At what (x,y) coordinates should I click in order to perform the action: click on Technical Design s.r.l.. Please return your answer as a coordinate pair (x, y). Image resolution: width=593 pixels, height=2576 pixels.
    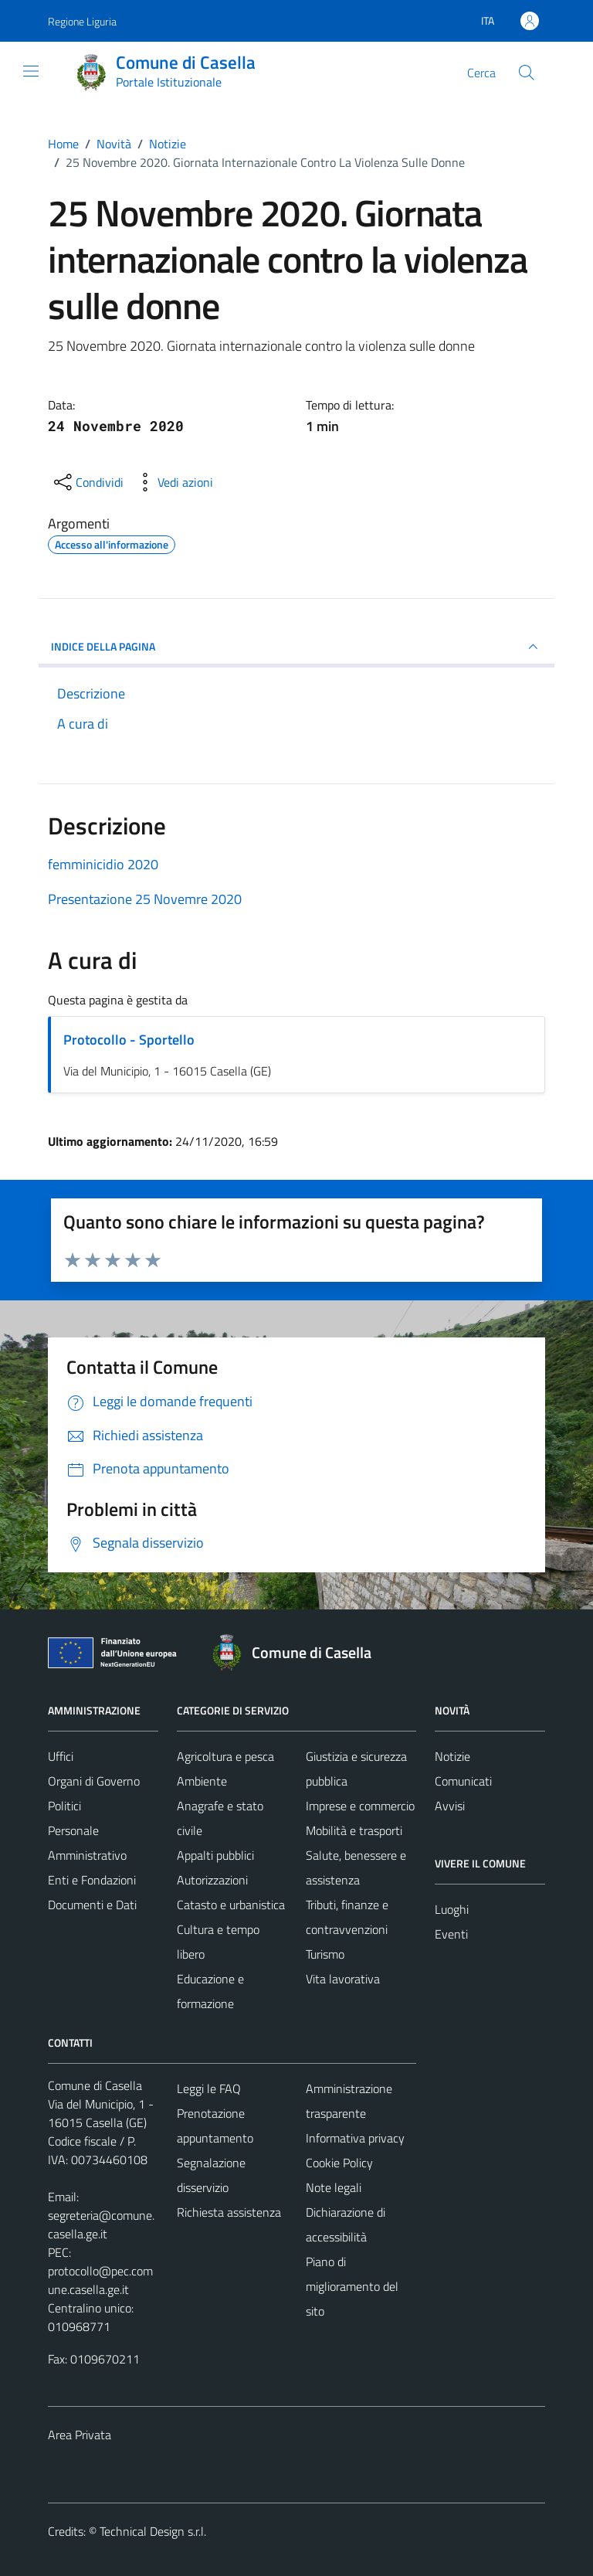
    Looking at the image, I should click on (153, 2531).